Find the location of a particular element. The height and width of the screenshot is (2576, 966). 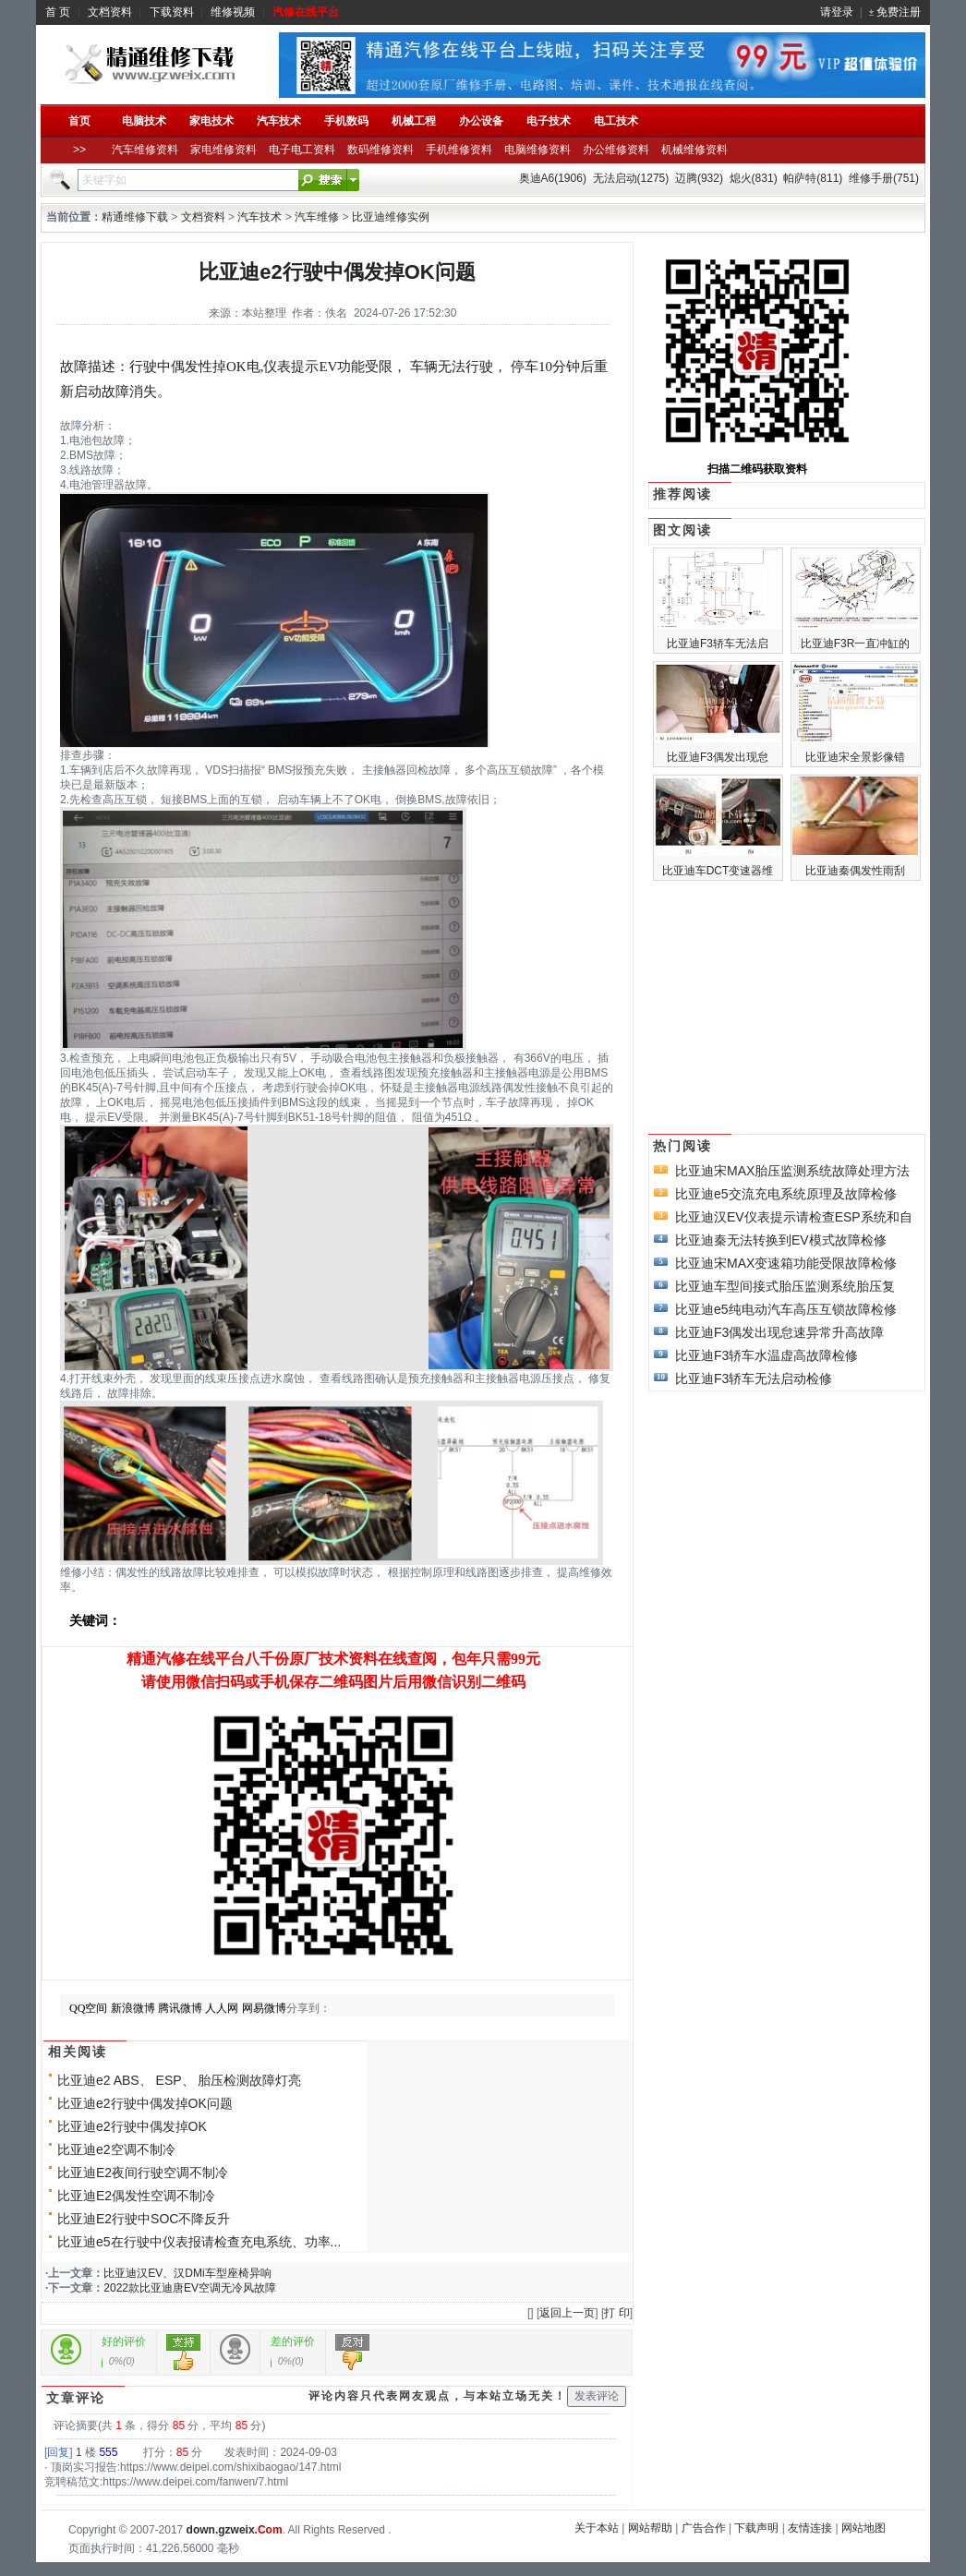

比亚迪e2行驶中偶发掉OK问题 is located at coordinates (145, 2103).